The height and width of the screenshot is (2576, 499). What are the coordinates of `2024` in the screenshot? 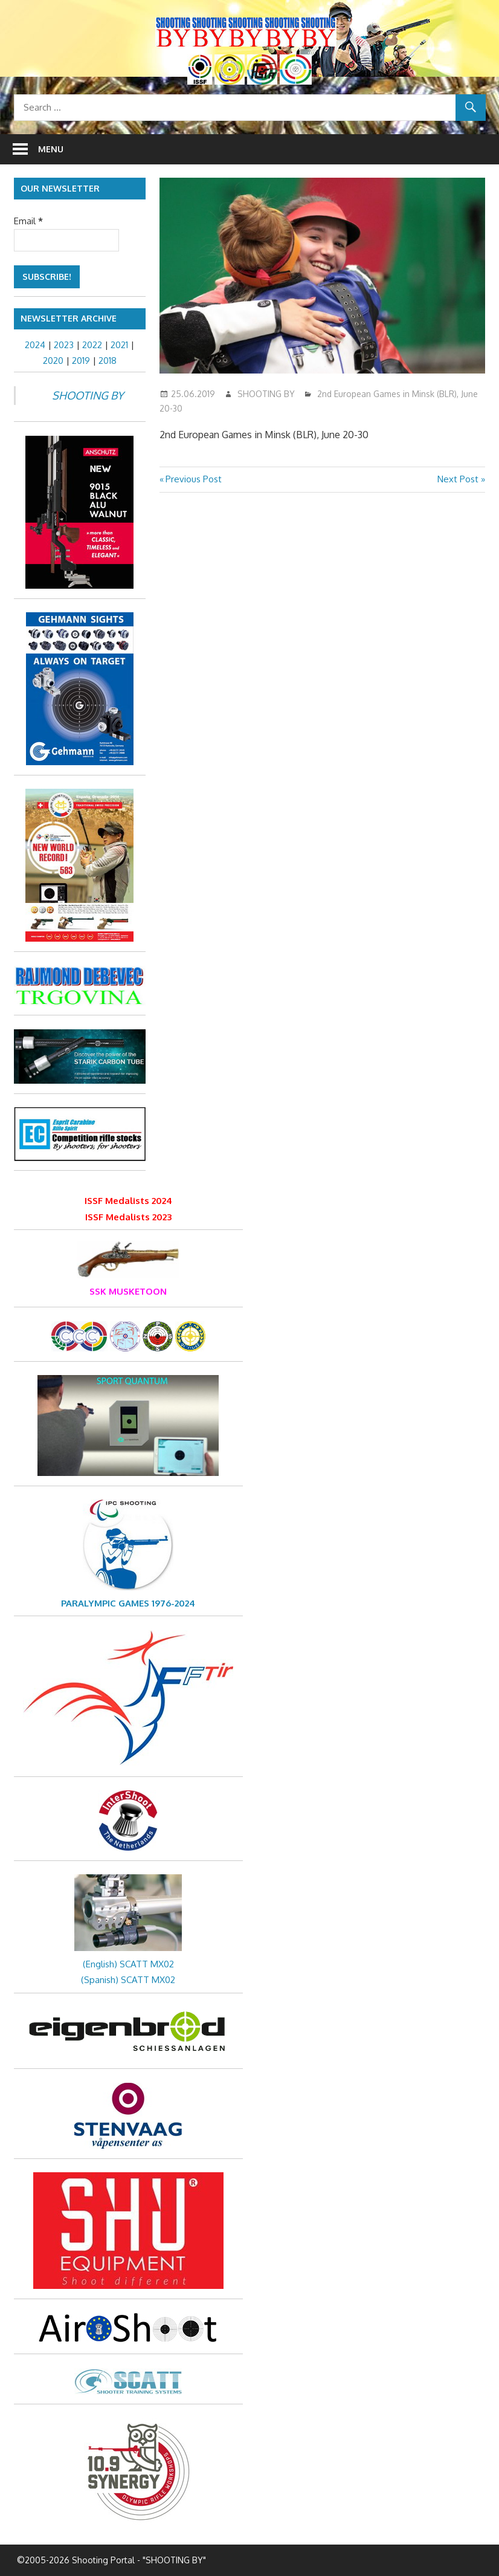 It's located at (35, 345).